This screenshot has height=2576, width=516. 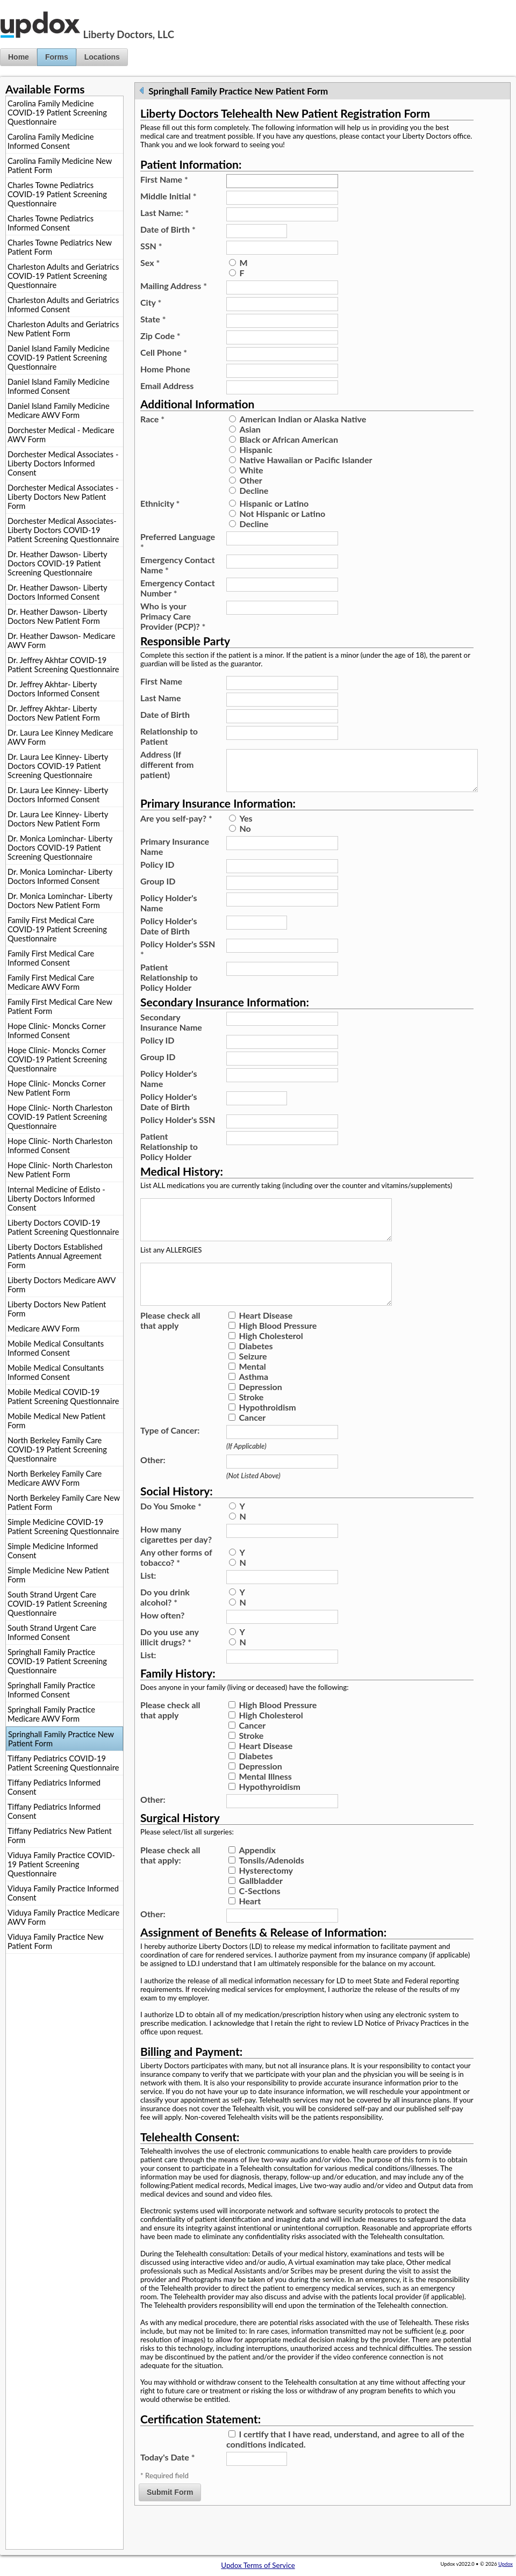 I want to click on Asthma, so click(x=253, y=1402).